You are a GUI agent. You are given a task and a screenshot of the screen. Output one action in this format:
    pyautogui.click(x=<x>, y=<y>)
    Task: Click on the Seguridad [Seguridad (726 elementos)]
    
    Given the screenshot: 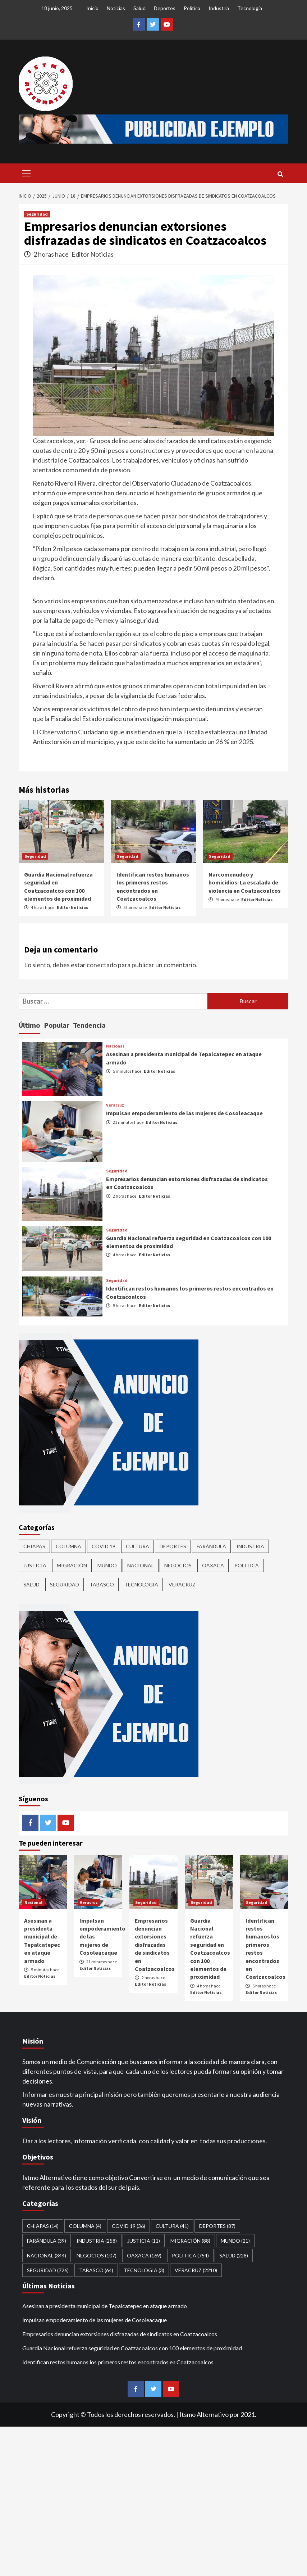 What is the action you would take?
    pyautogui.click(x=64, y=1584)
    